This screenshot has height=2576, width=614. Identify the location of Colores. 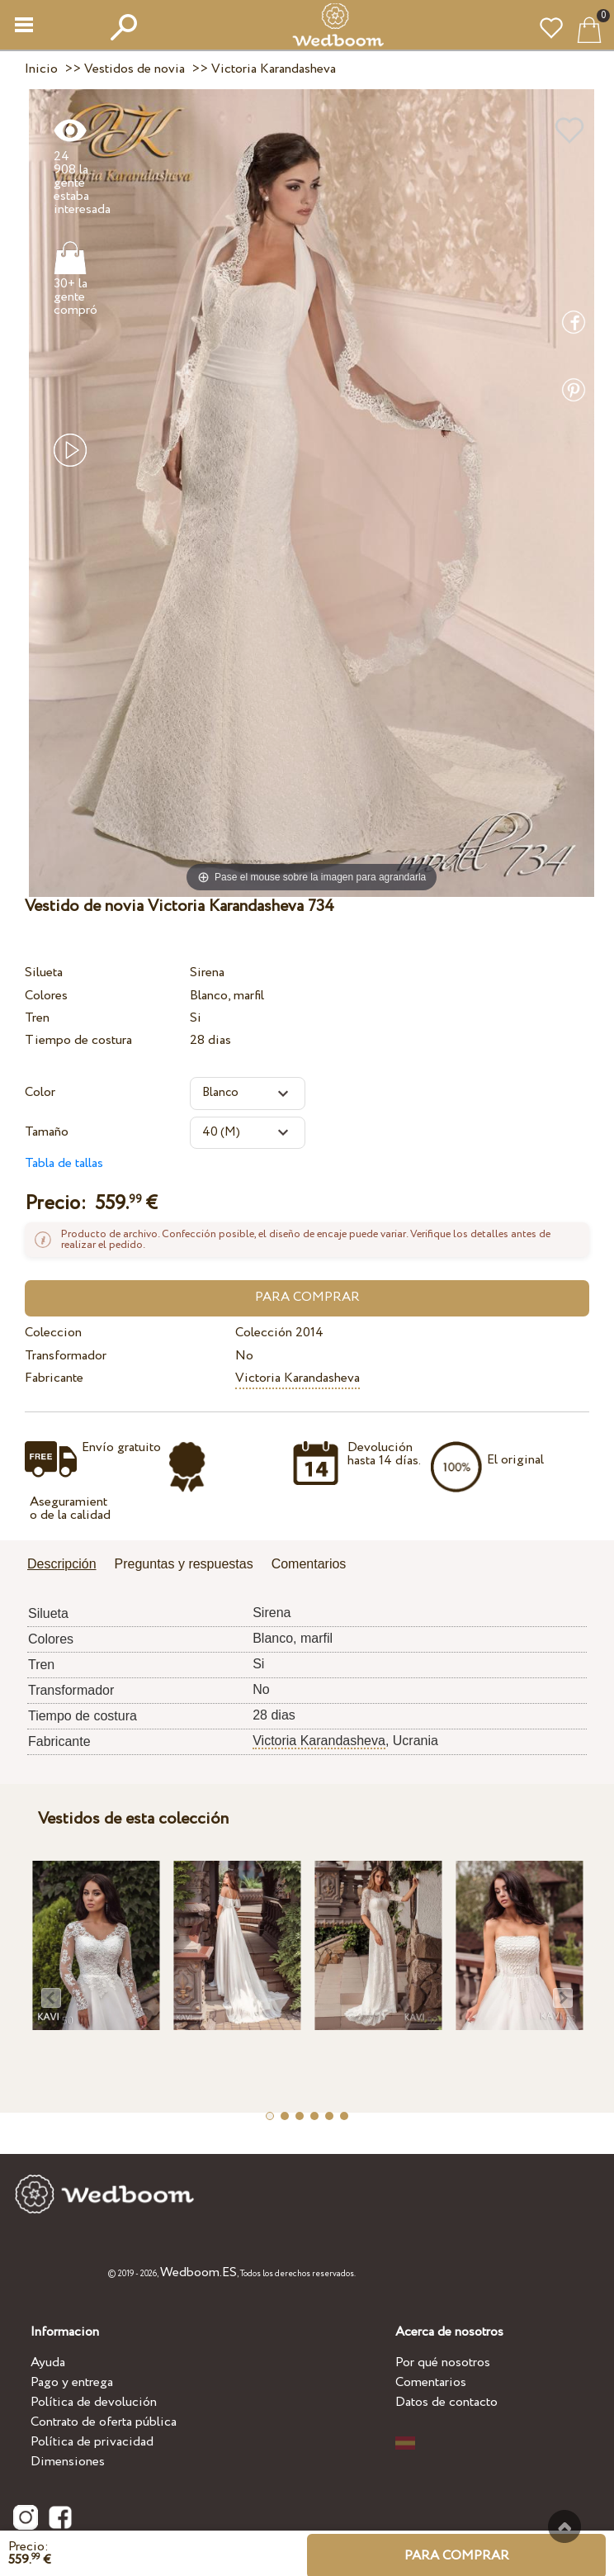
(46, 995).